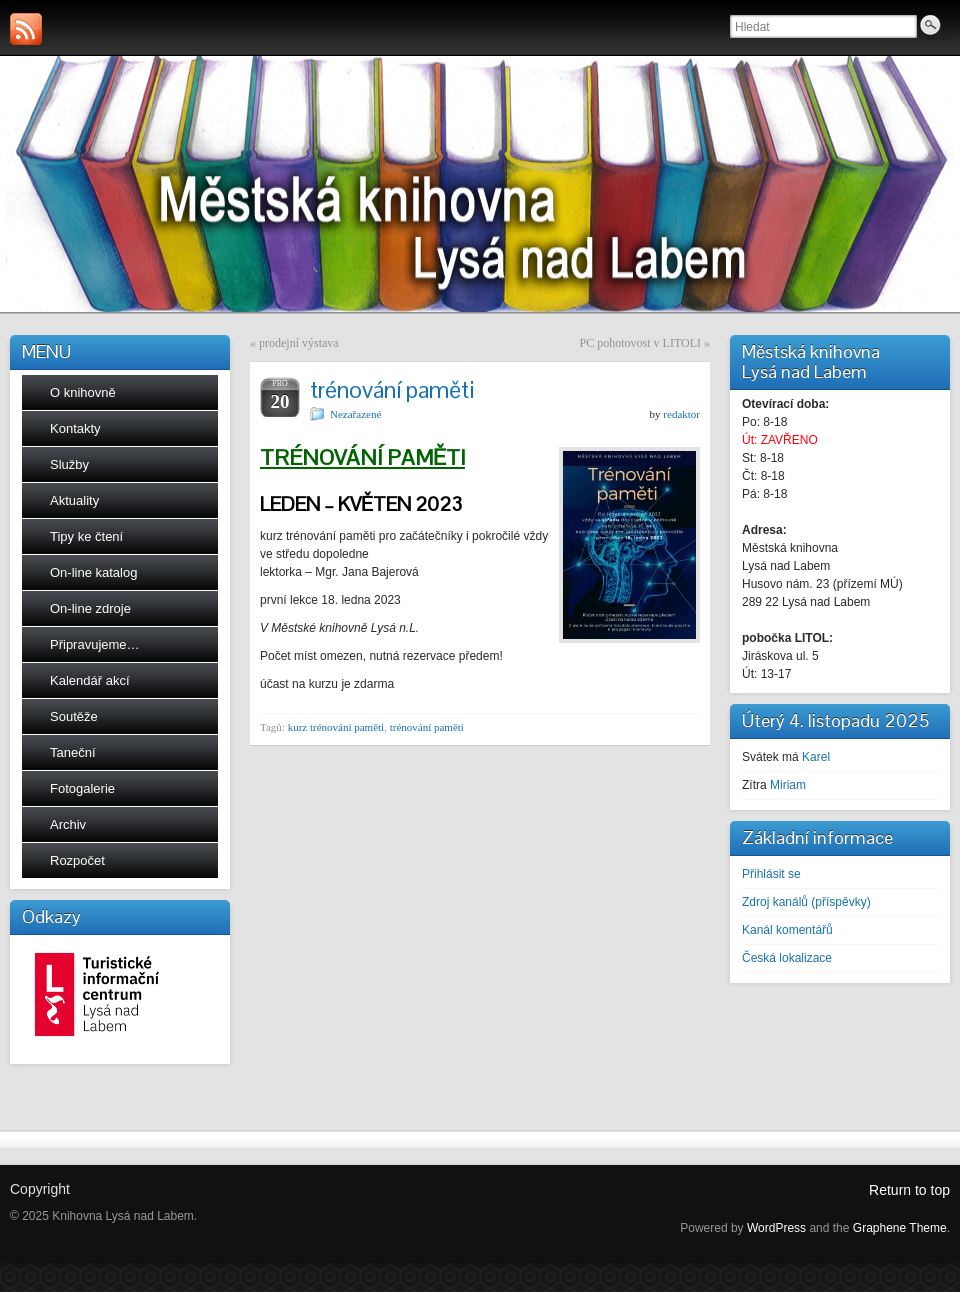 The width and height of the screenshot is (960, 1292). What do you see at coordinates (68, 824) in the screenshot?
I see `Archiv` at bounding box center [68, 824].